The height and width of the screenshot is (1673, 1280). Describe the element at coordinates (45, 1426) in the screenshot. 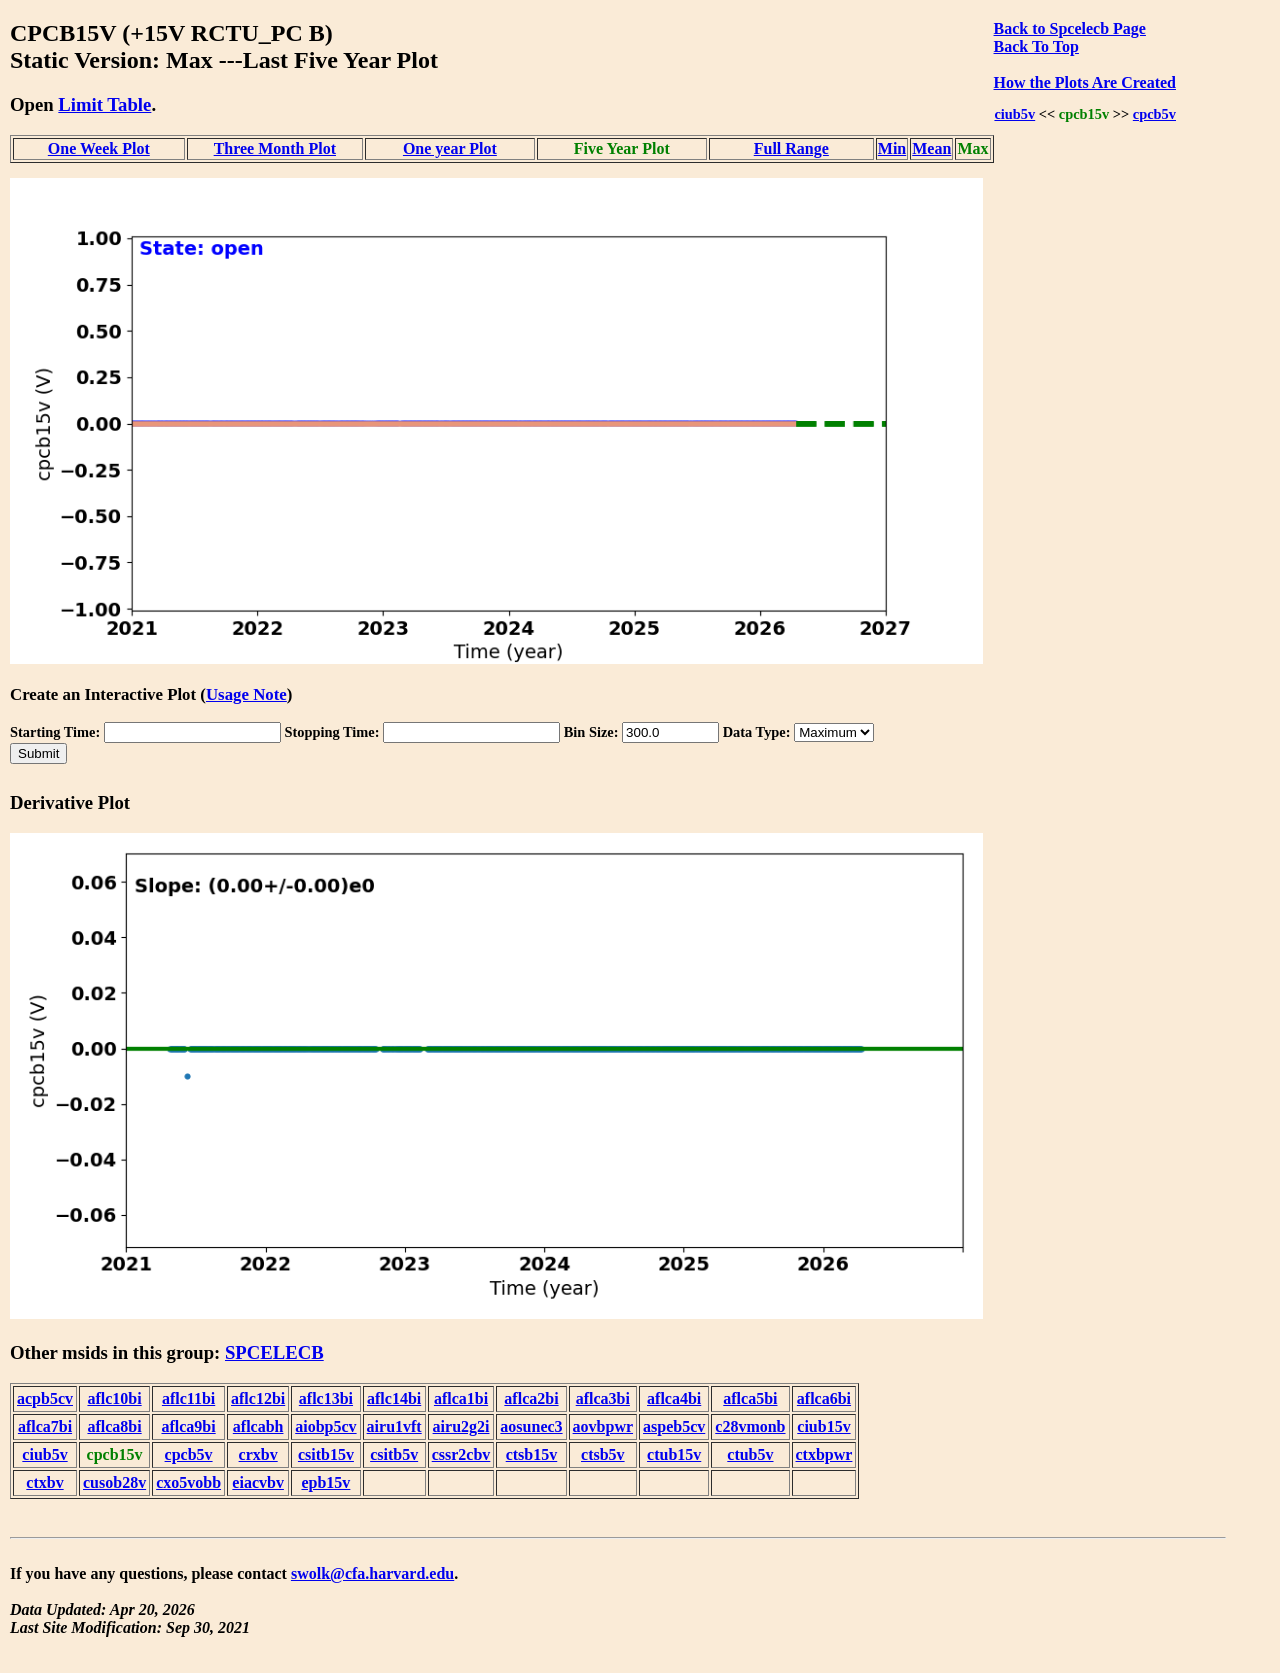

I see `aflca7bi` at that location.